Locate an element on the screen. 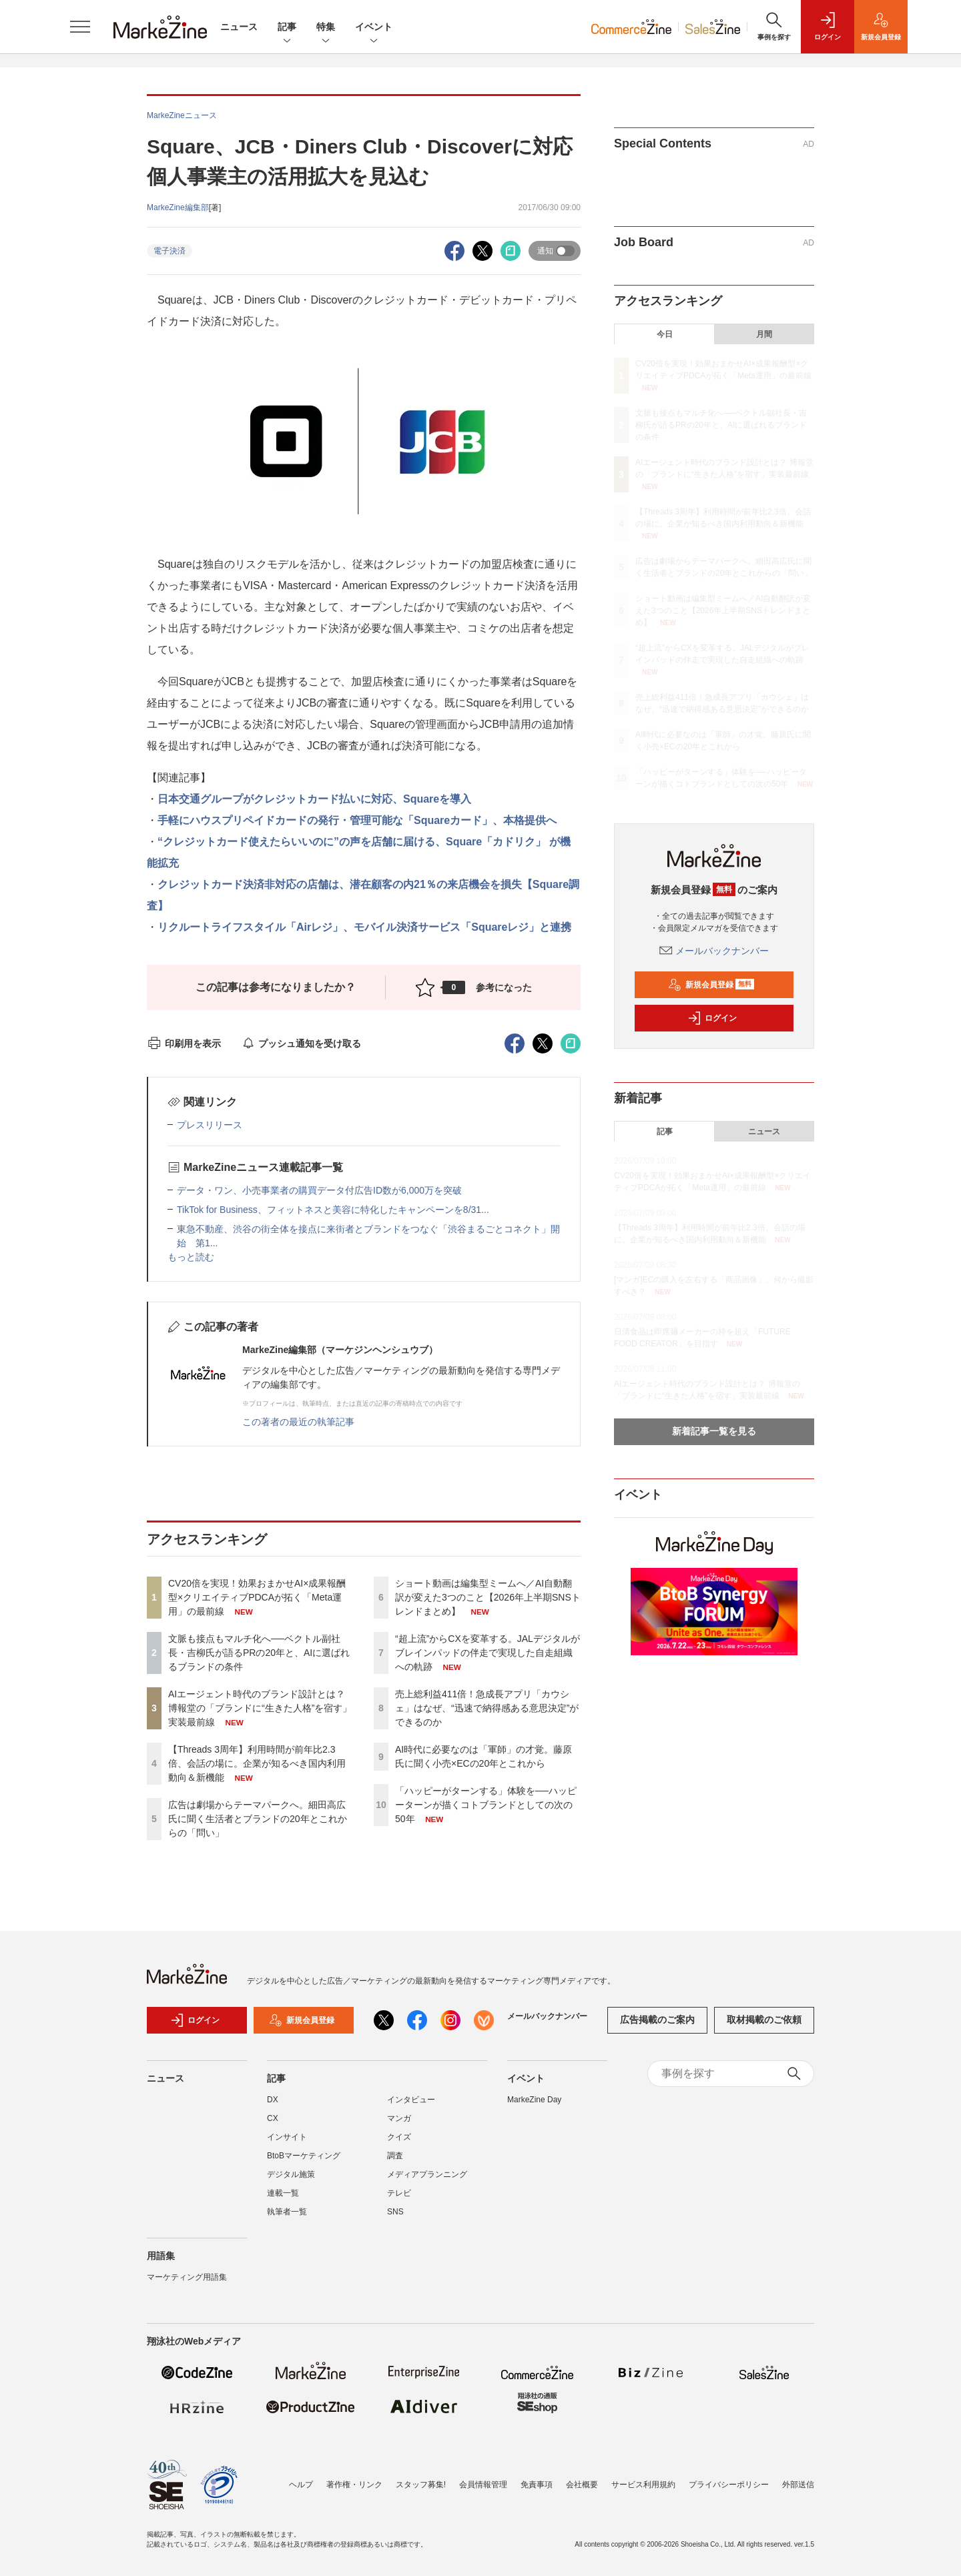  売上総利益411倍！急成長アプリ「カウシェ」はなぜ、“迅速で納得感ある意思決定”ができるのか is located at coordinates (487, 1708).